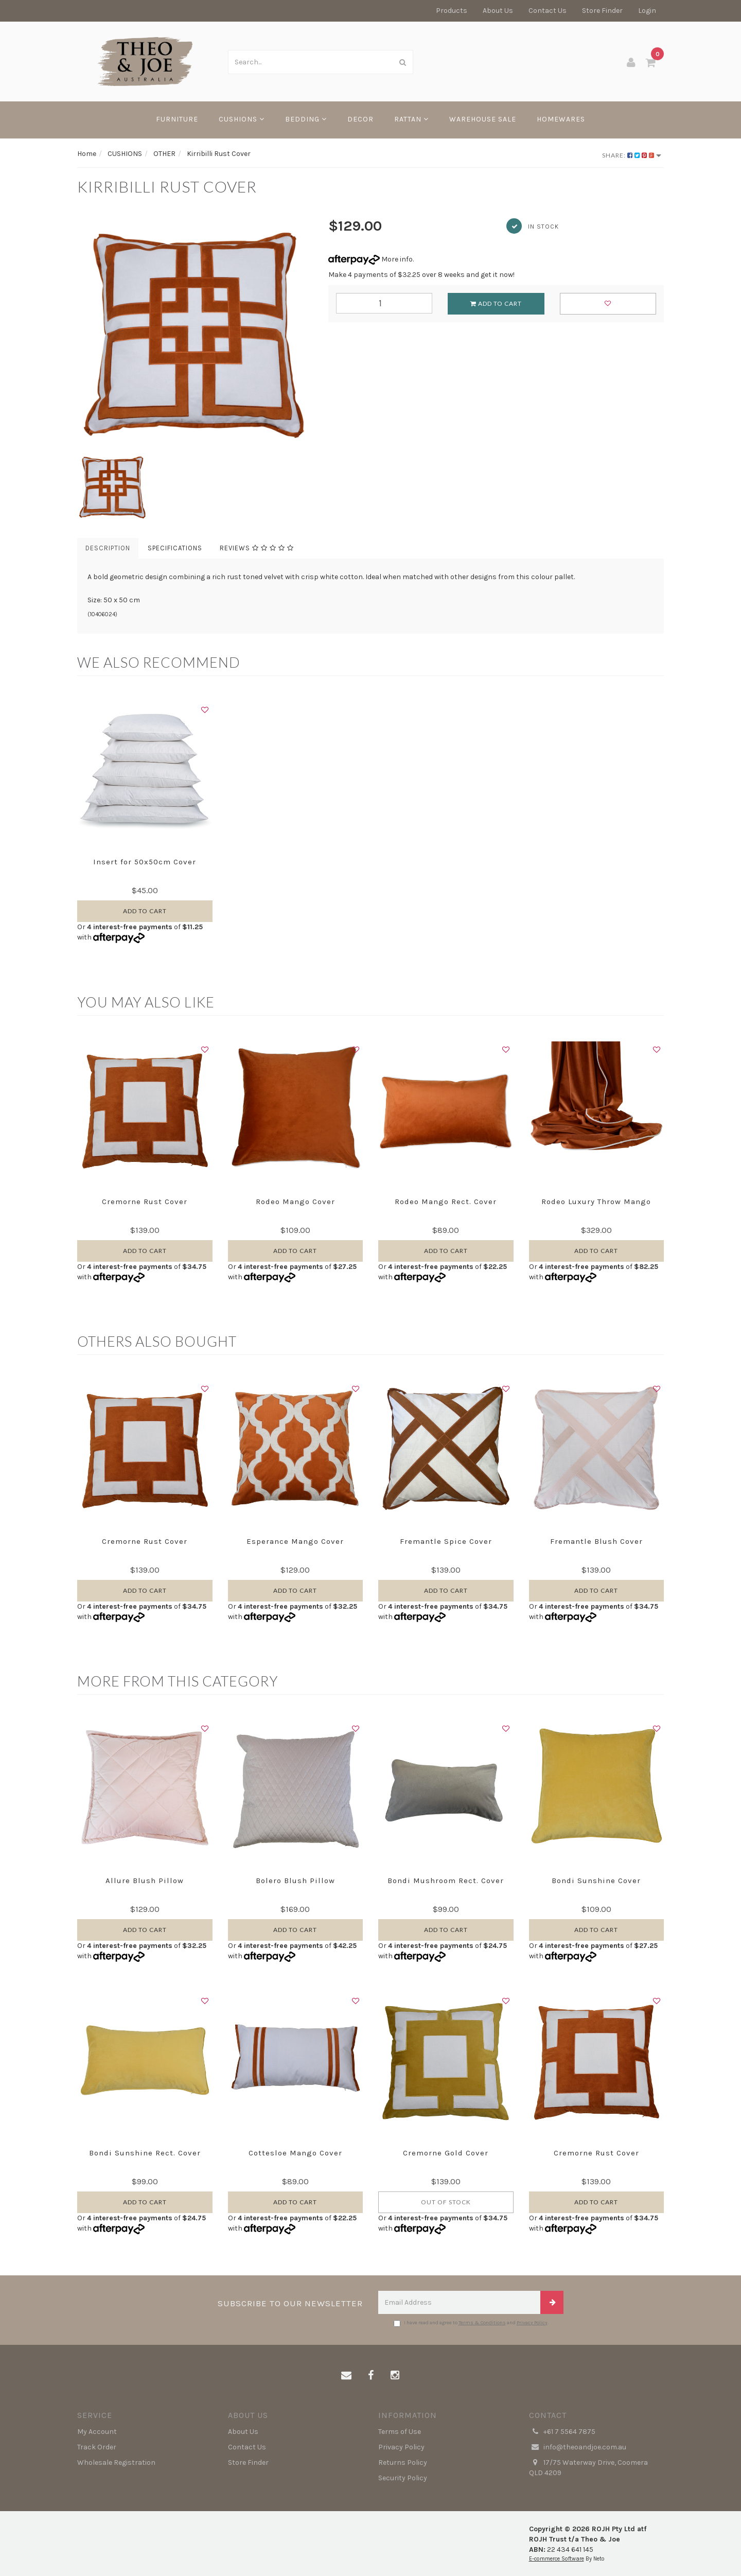 The image size is (741, 2576). I want to click on Contact Us, so click(547, 10).